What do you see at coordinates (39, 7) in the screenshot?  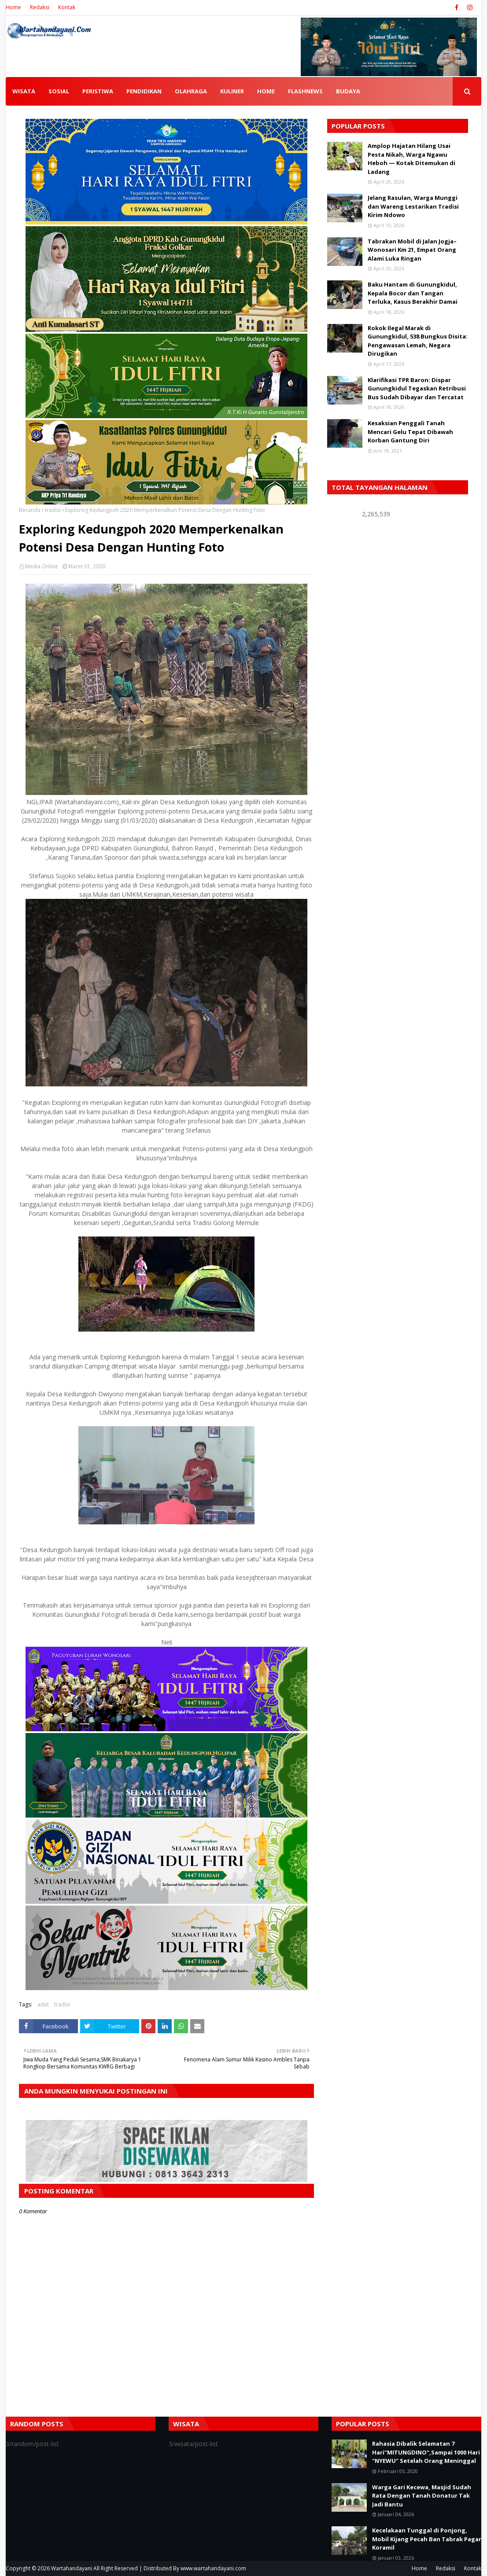 I see `Redaksi` at bounding box center [39, 7].